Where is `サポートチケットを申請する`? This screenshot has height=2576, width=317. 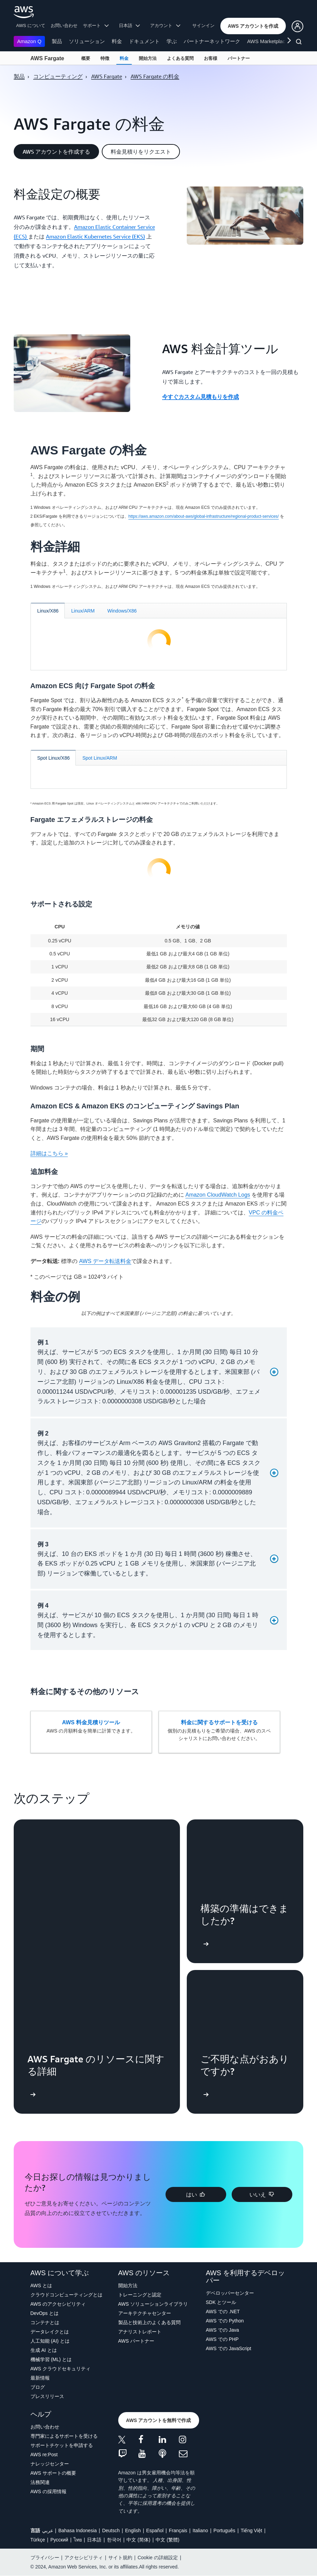
サポートチケットを申請する is located at coordinates (62, 2445).